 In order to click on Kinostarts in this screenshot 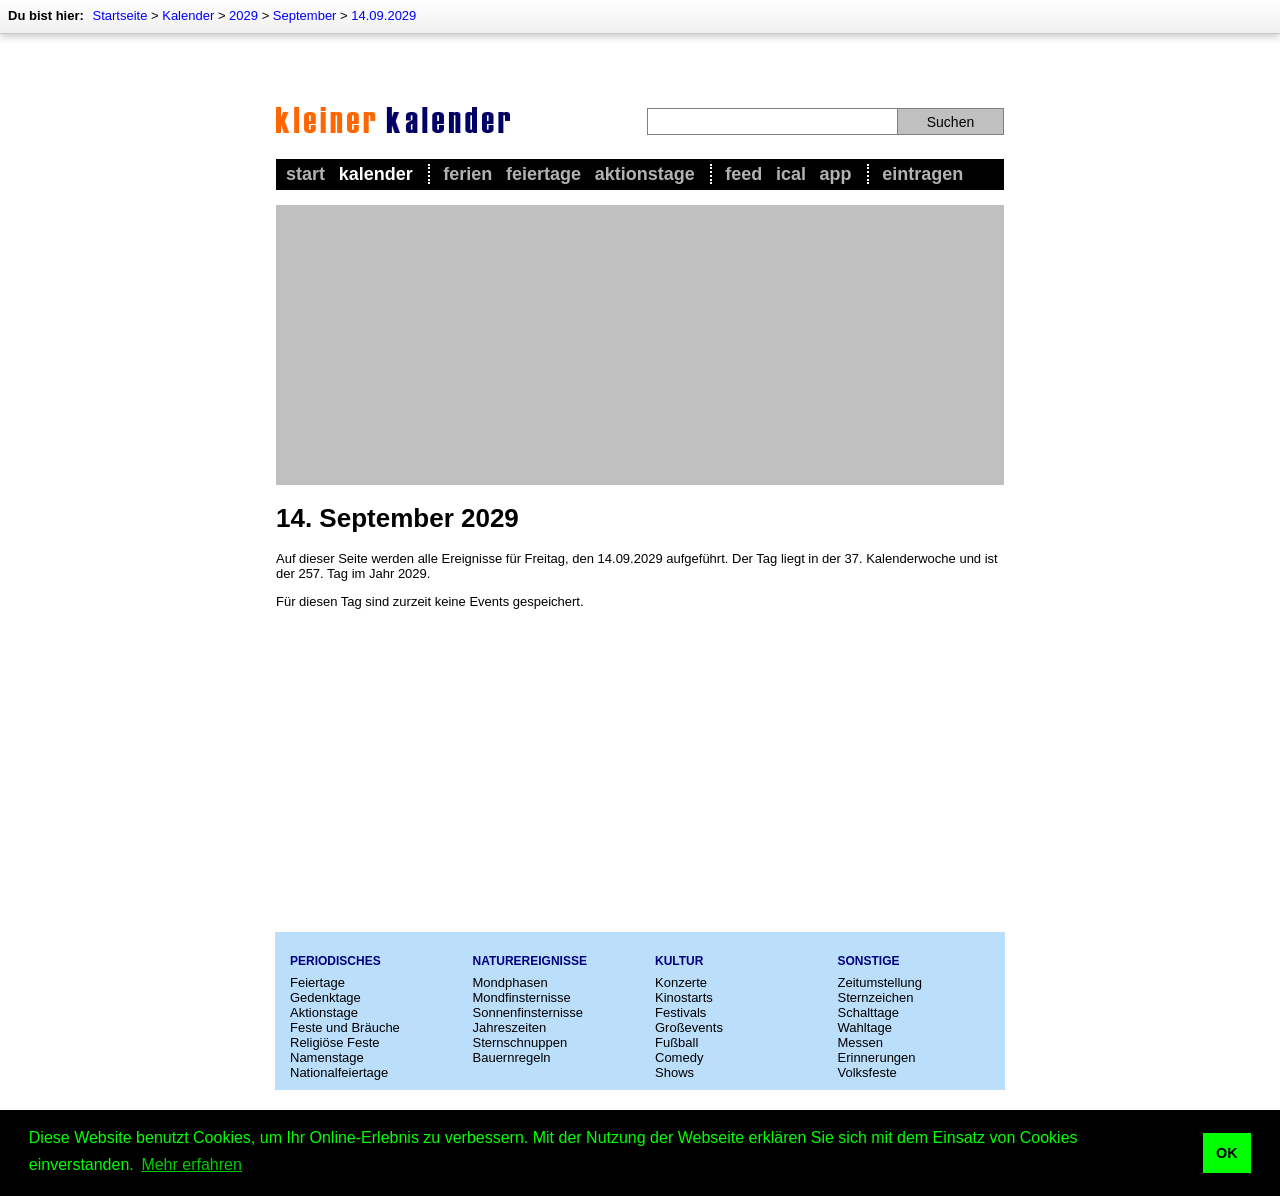, I will do `click(684, 997)`.